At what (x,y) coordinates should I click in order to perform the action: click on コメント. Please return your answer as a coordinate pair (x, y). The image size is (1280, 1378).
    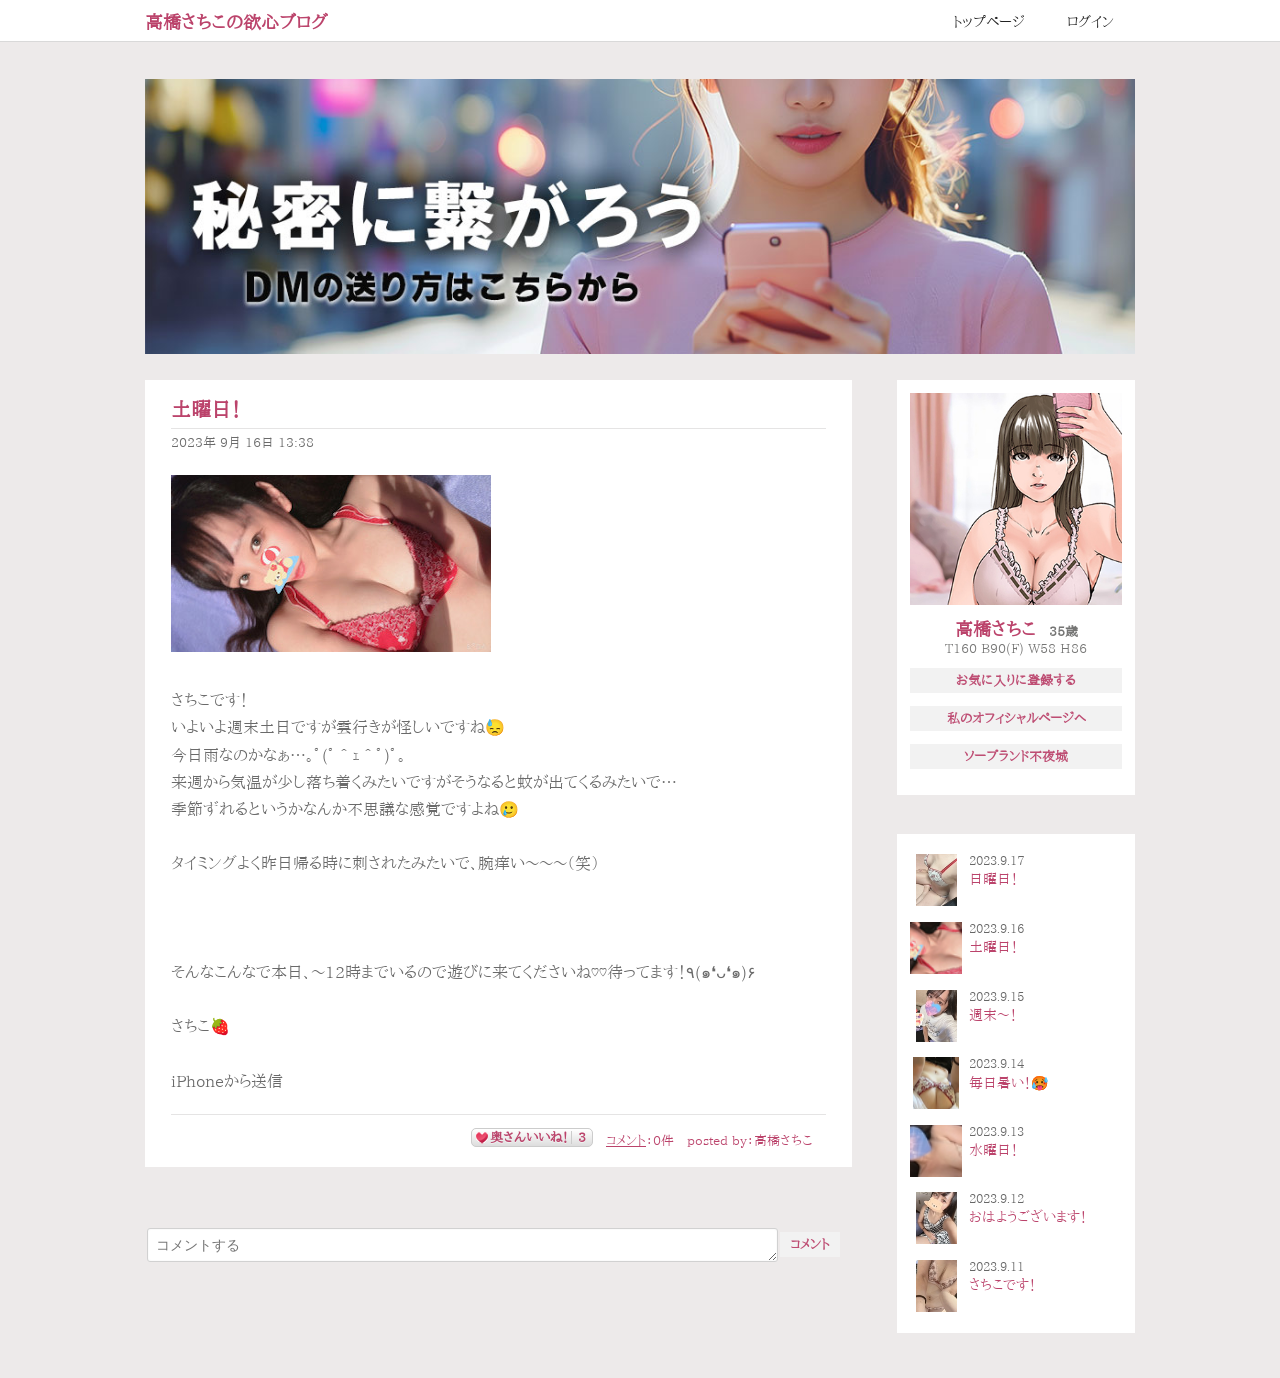
    Looking at the image, I should click on (626, 1140).